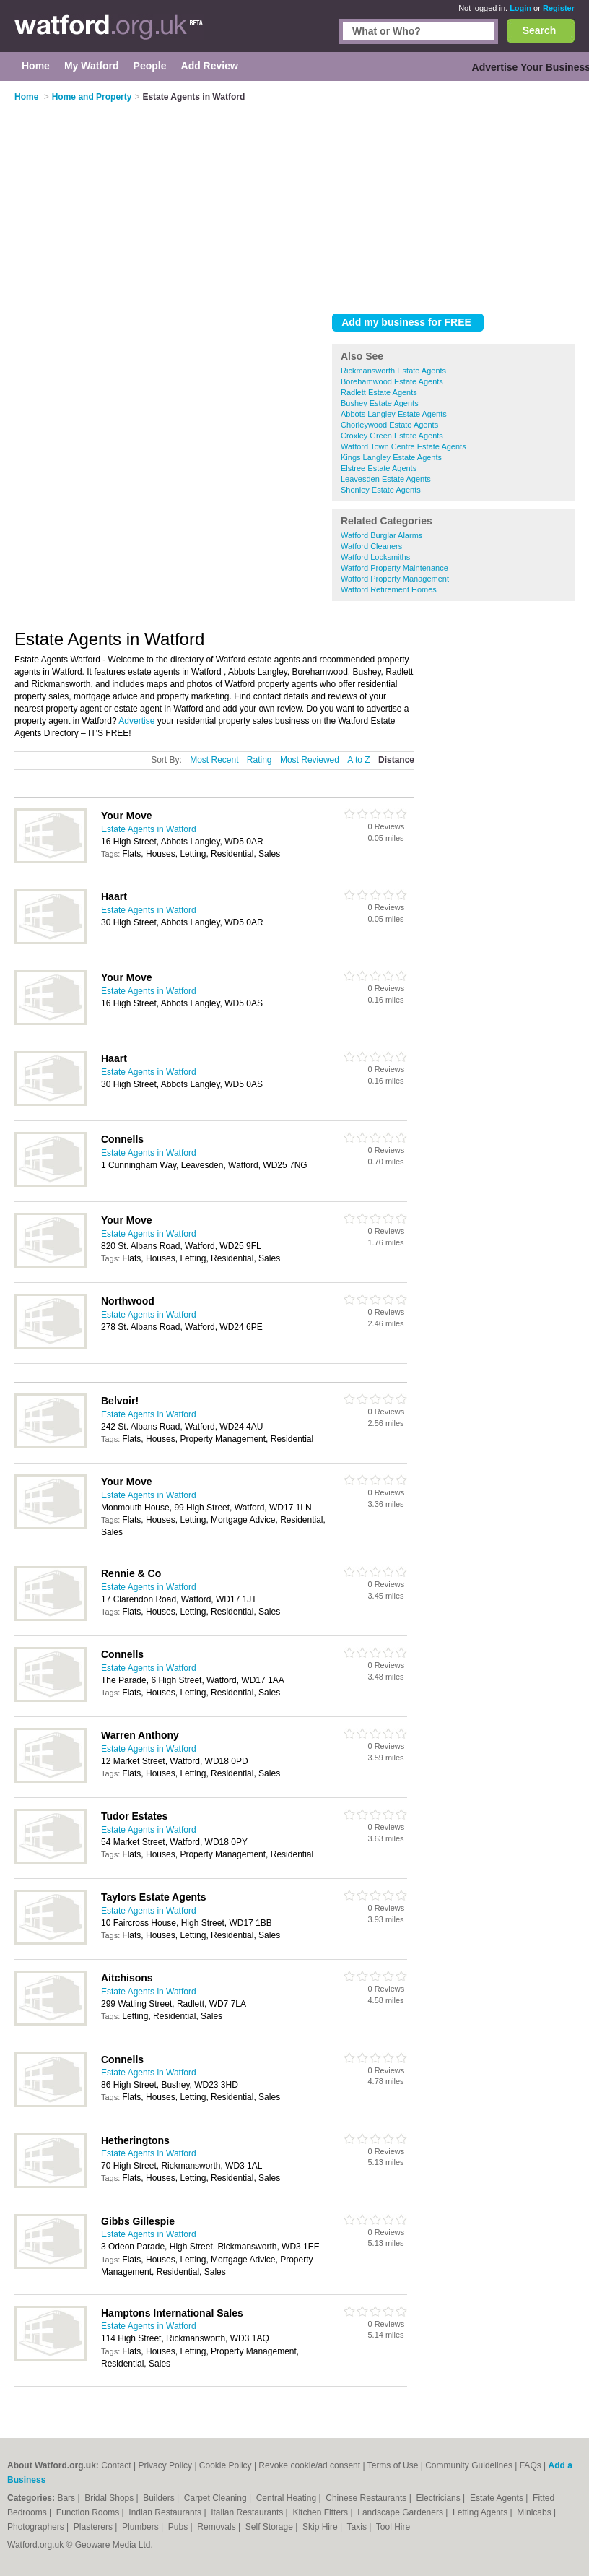  Describe the element at coordinates (379, 392) in the screenshot. I see `Radlett Estate Agents` at that location.